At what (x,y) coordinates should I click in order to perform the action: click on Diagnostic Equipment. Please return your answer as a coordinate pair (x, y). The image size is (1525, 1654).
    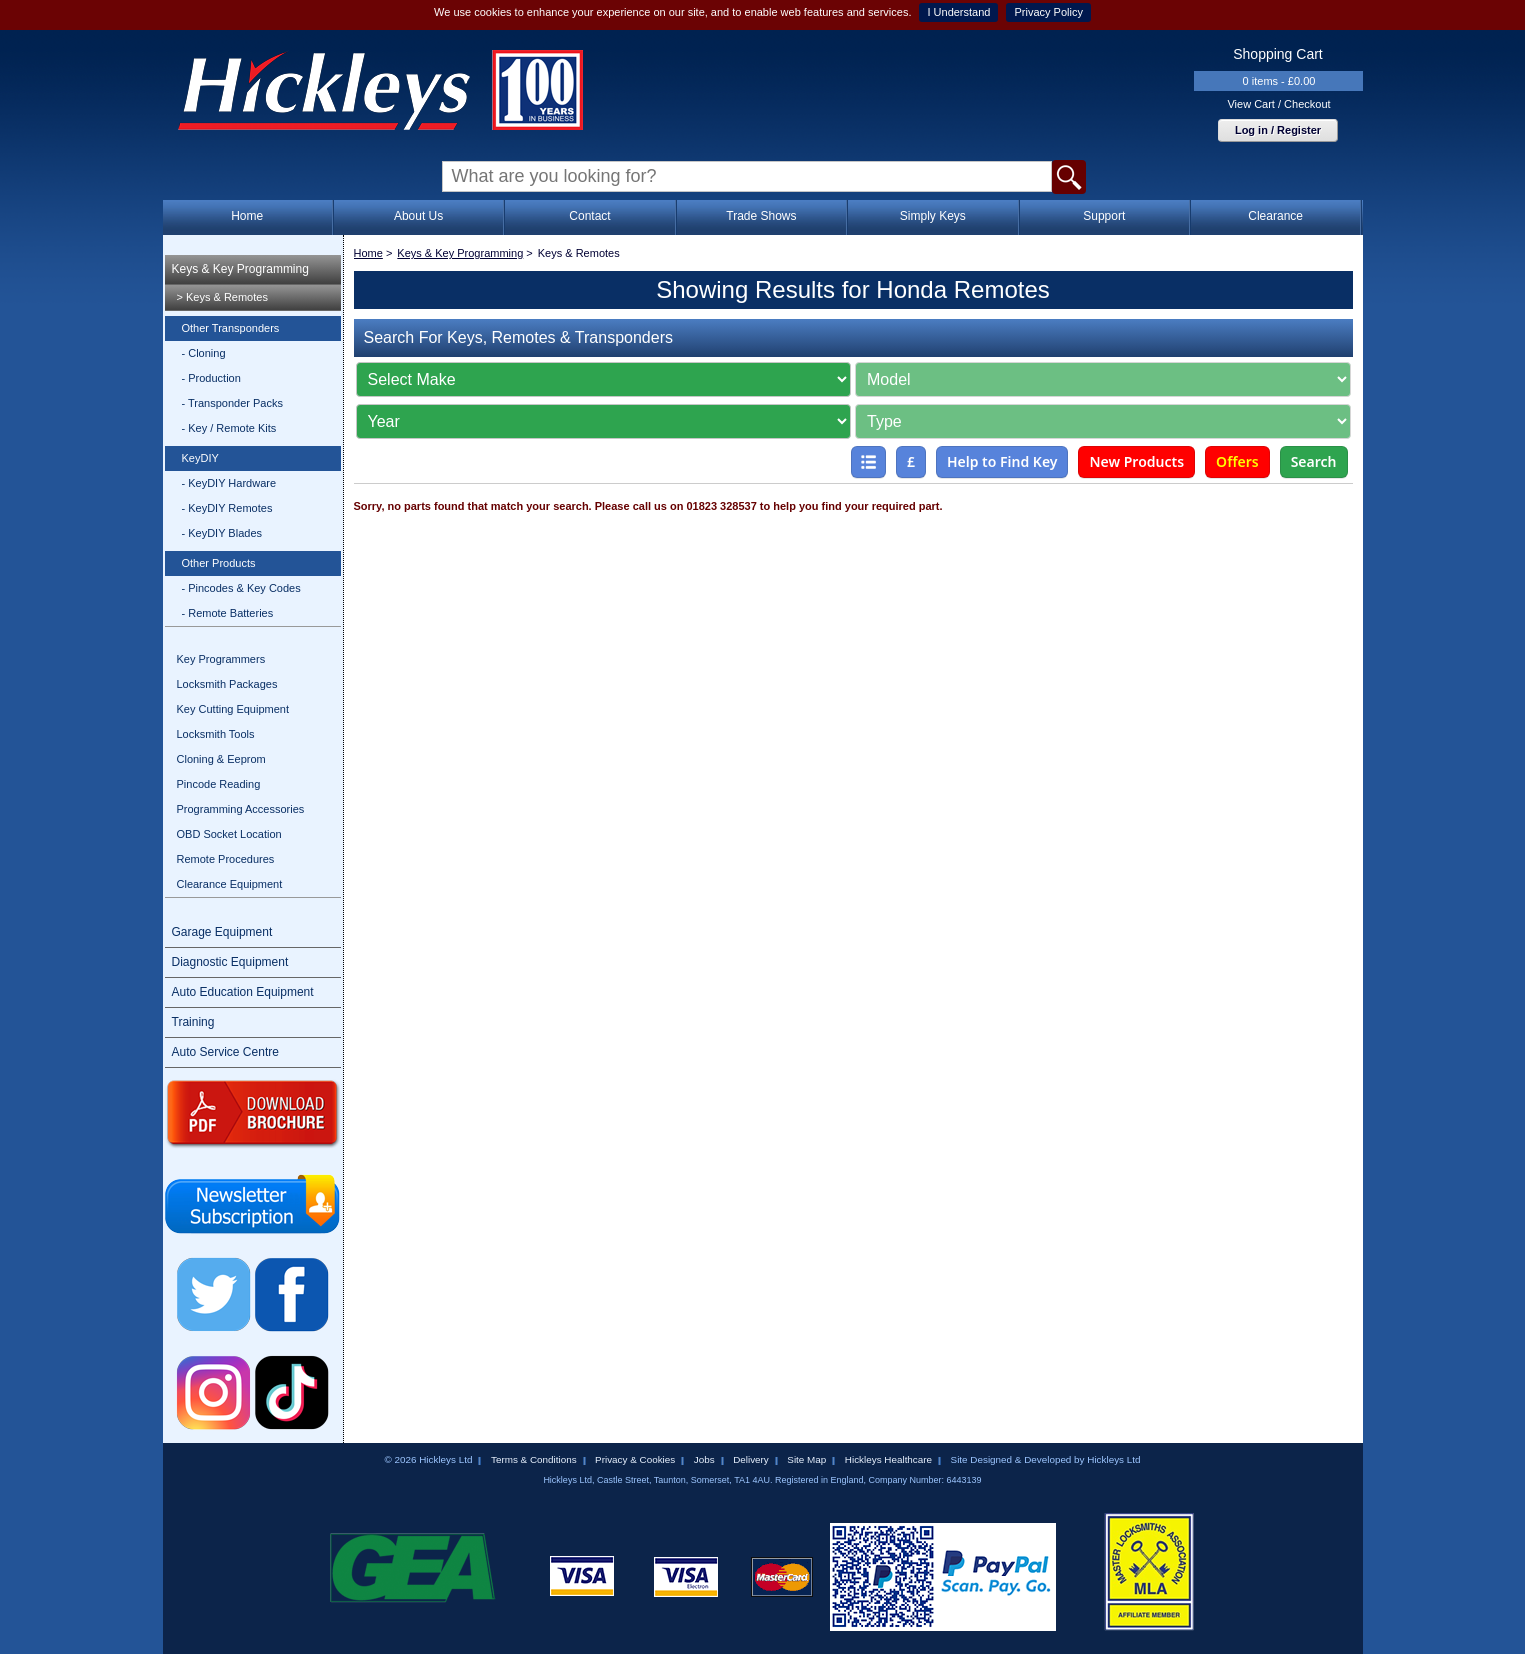
    Looking at the image, I should click on (230, 962).